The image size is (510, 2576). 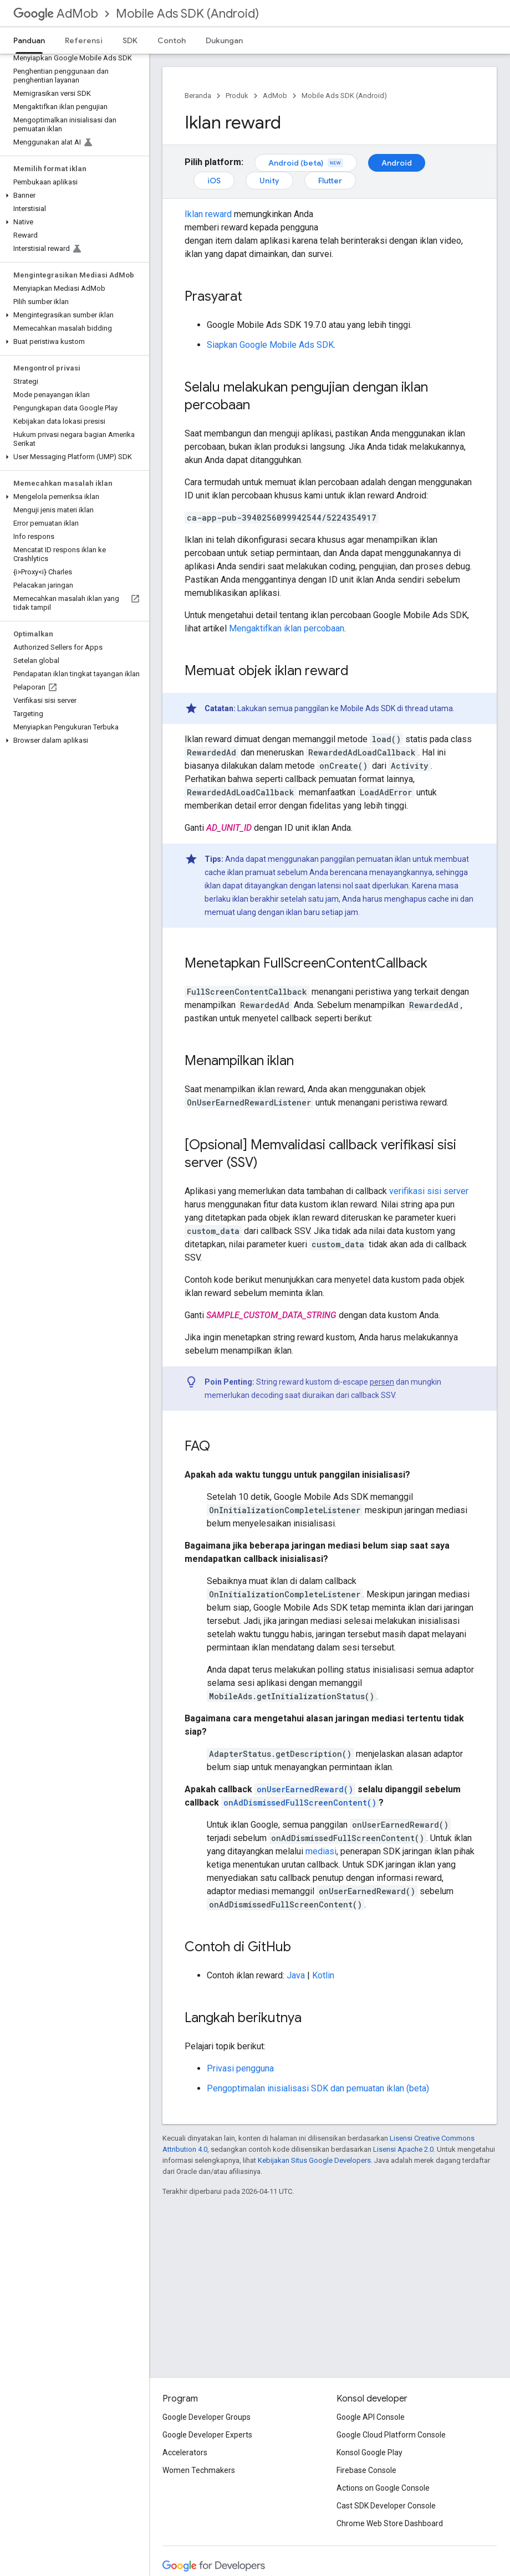 I want to click on Privasi pengguna, so click(x=240, y=2068).